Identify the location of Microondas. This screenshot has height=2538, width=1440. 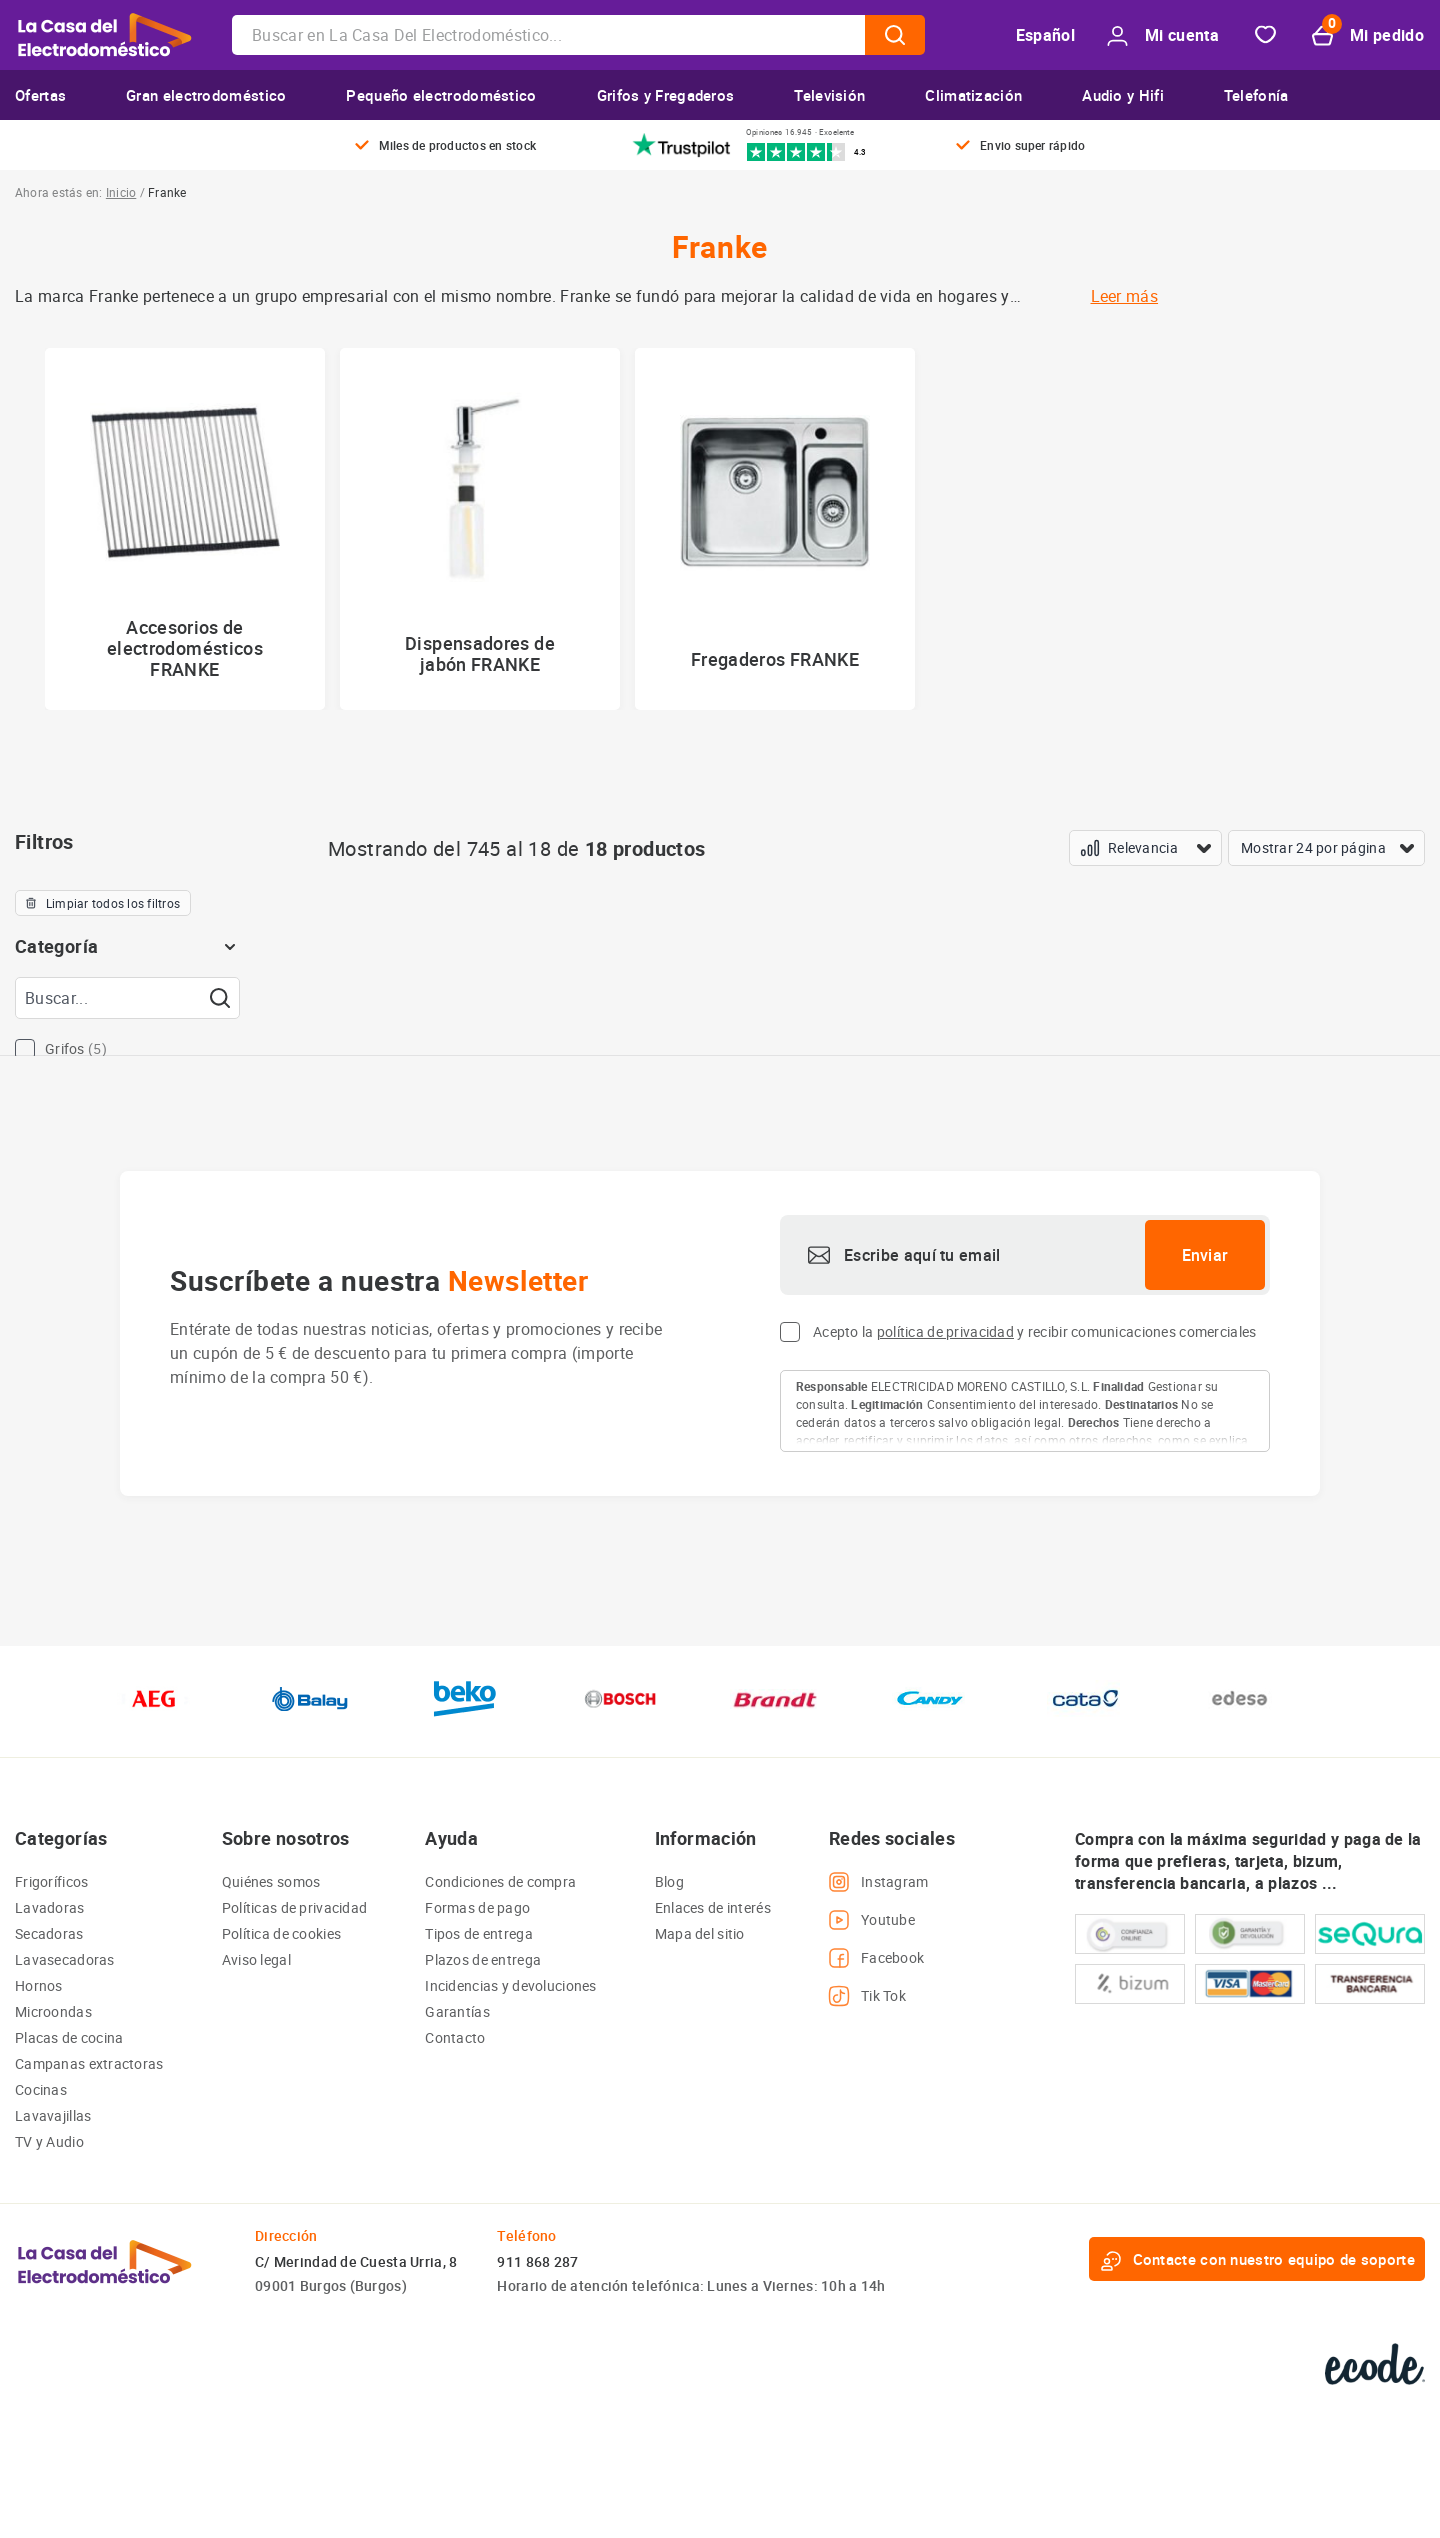
(53, 2011).